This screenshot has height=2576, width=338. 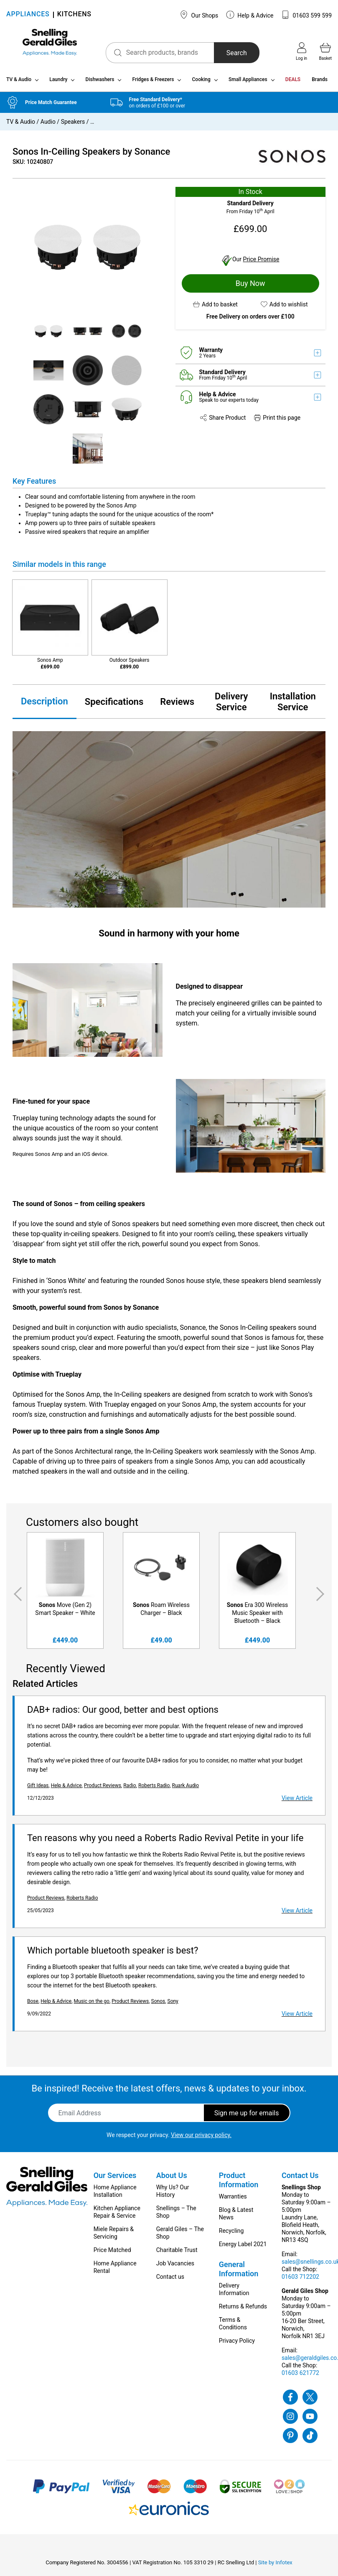 I want to click on Help & Advice, so click(x=250, y=14).